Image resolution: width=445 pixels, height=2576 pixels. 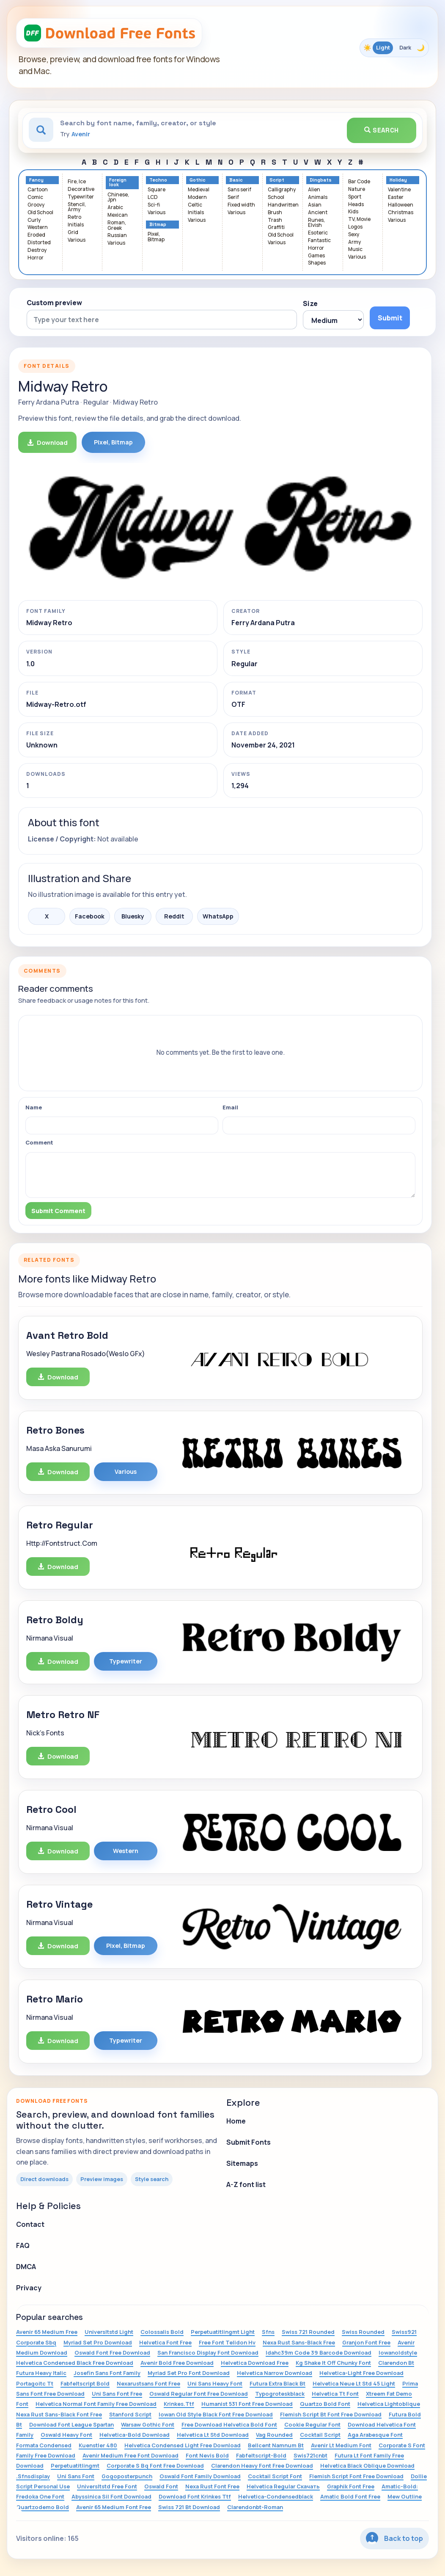 I want to click on Corporate Sbq, so click(x=36, y=2342).